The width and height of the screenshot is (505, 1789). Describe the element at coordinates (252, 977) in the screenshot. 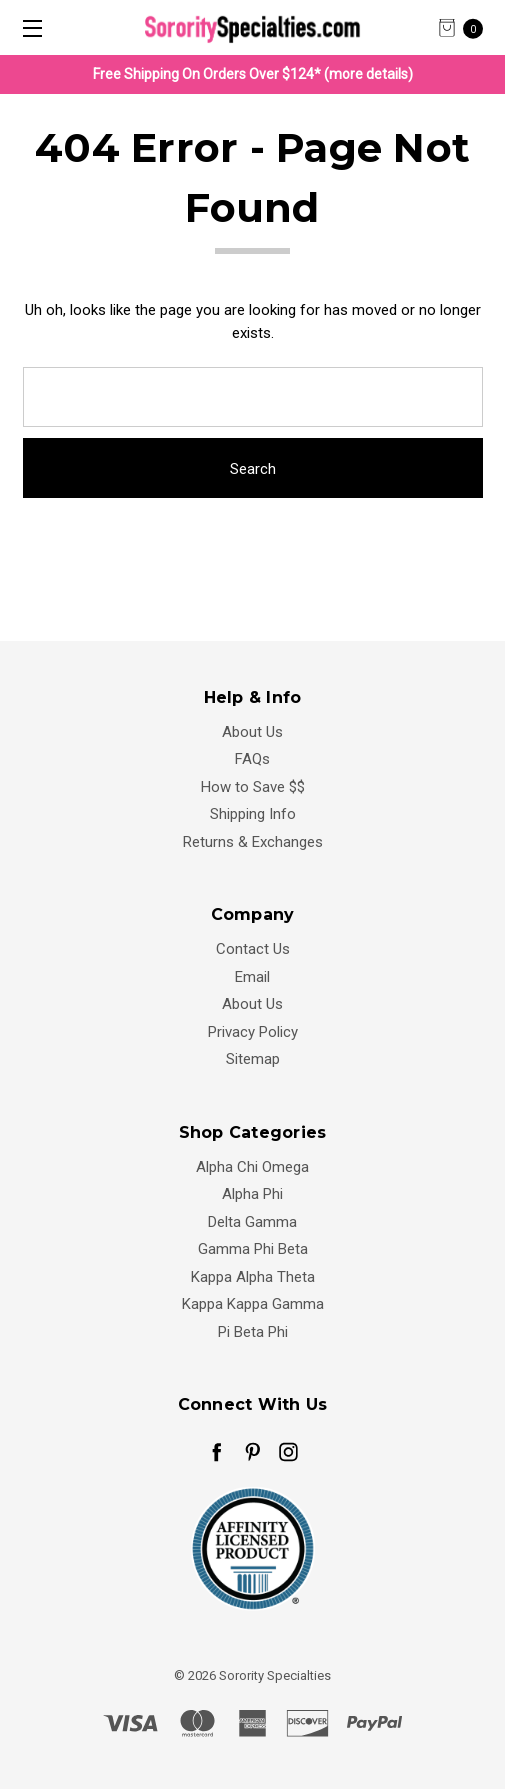

I see `Email` at that location.